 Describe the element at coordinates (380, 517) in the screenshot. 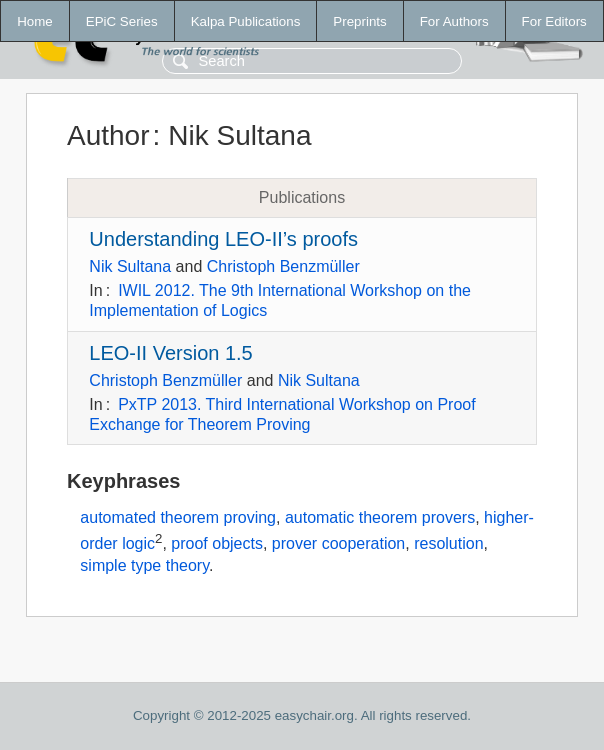

I see `automatic theorem provers` at that location.